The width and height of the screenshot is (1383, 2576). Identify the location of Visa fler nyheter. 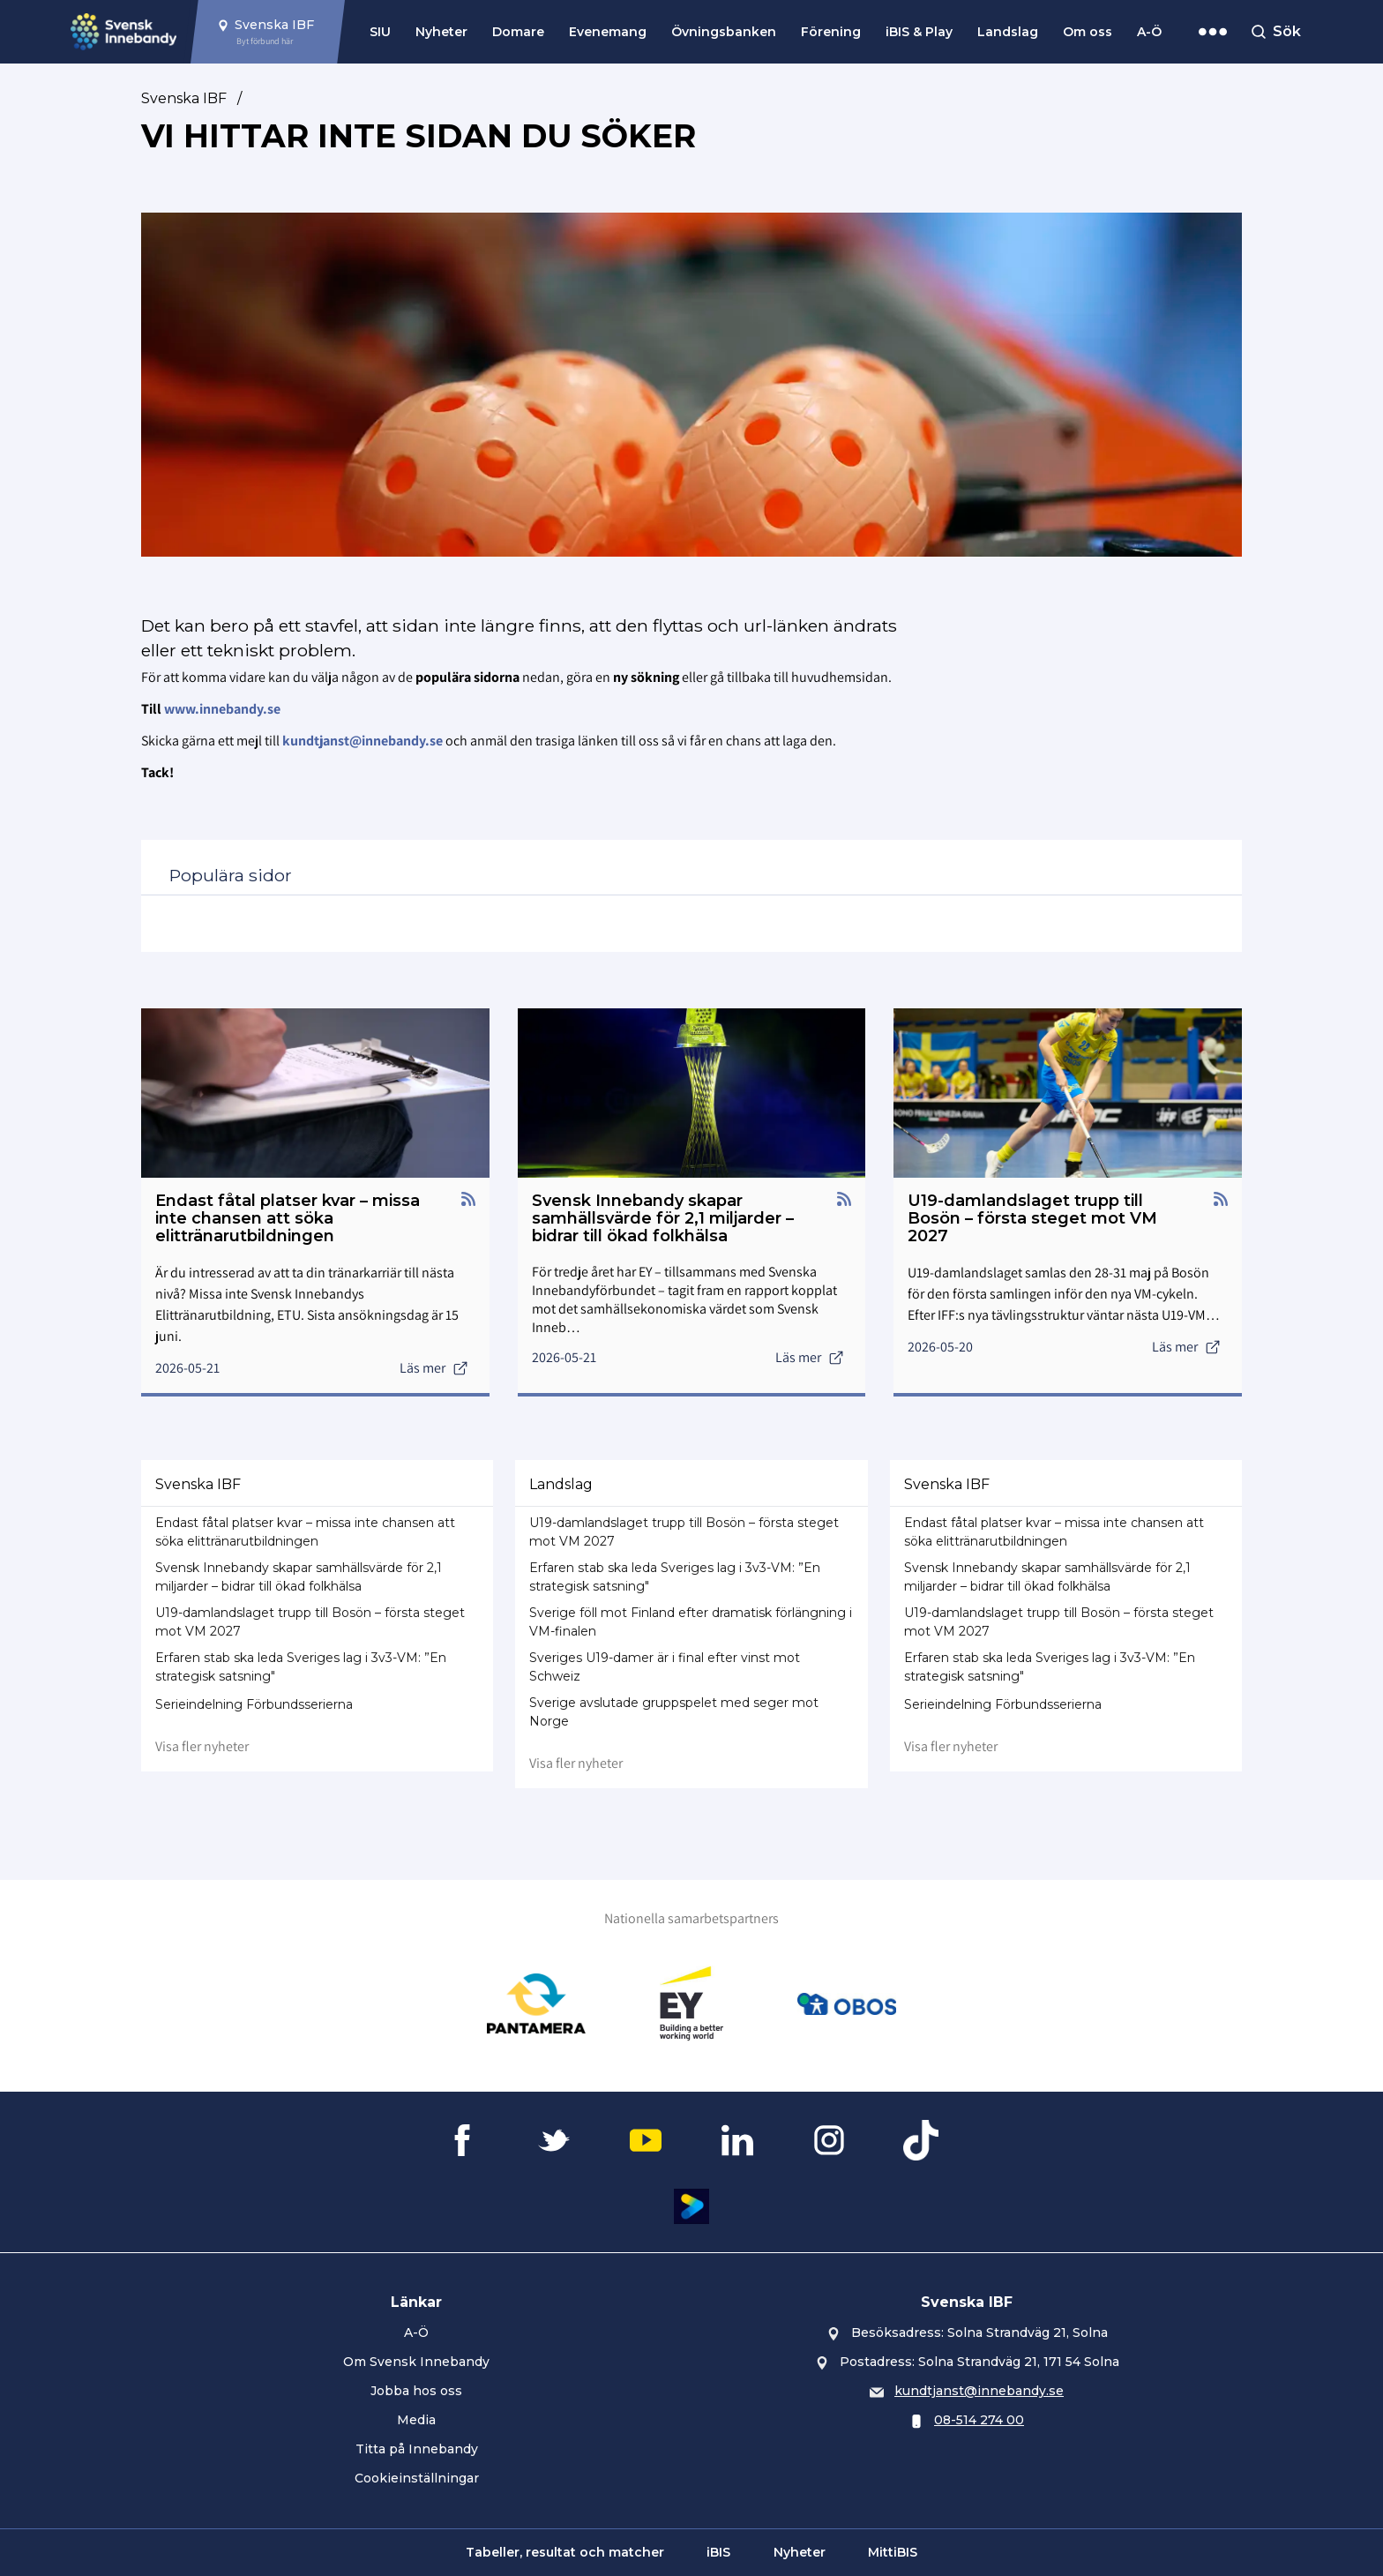
(202, 1746).